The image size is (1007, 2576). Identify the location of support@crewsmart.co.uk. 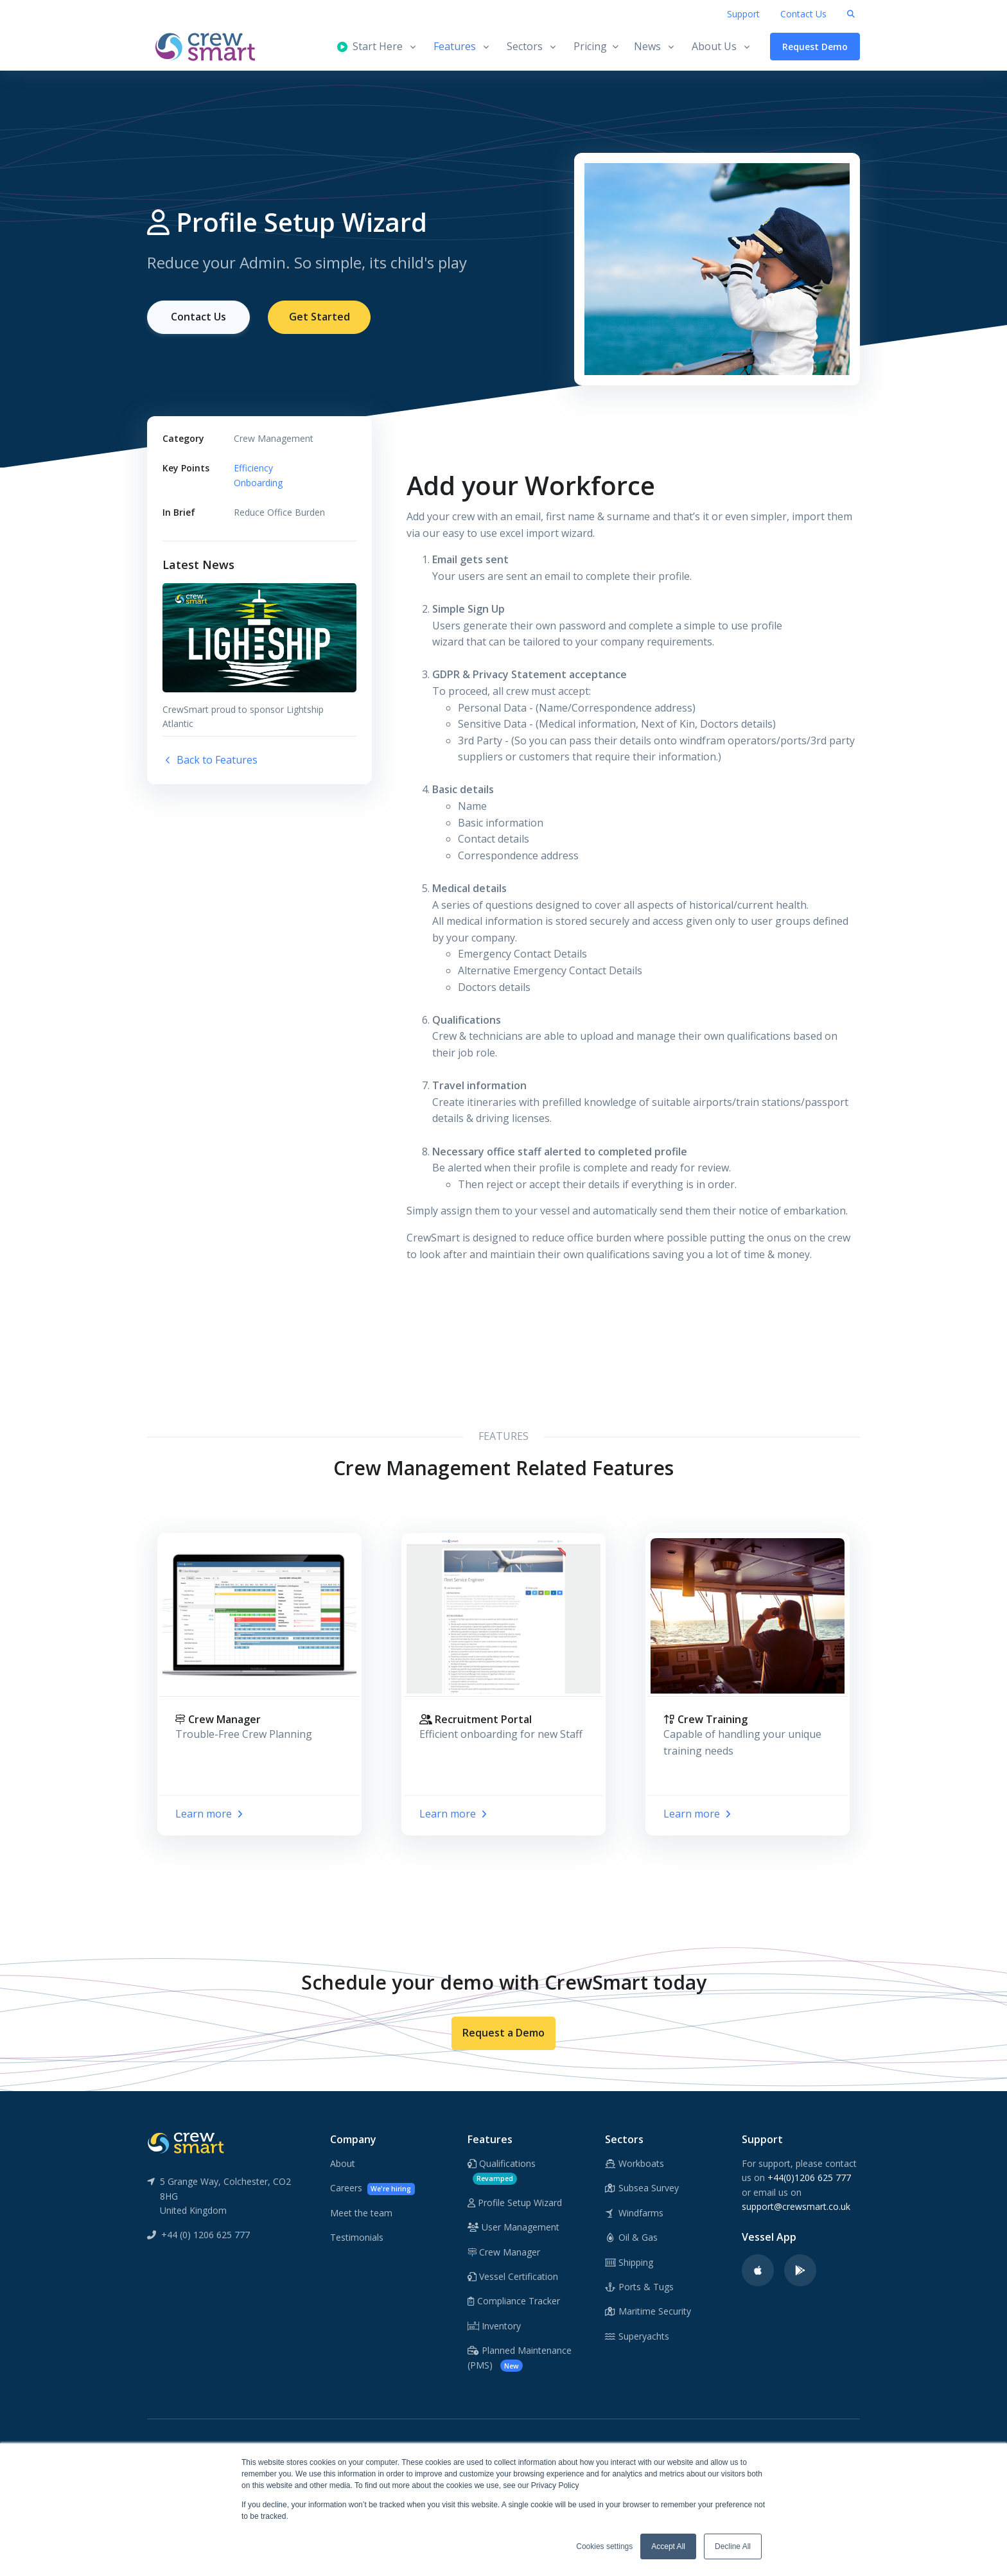
(796, 2206).